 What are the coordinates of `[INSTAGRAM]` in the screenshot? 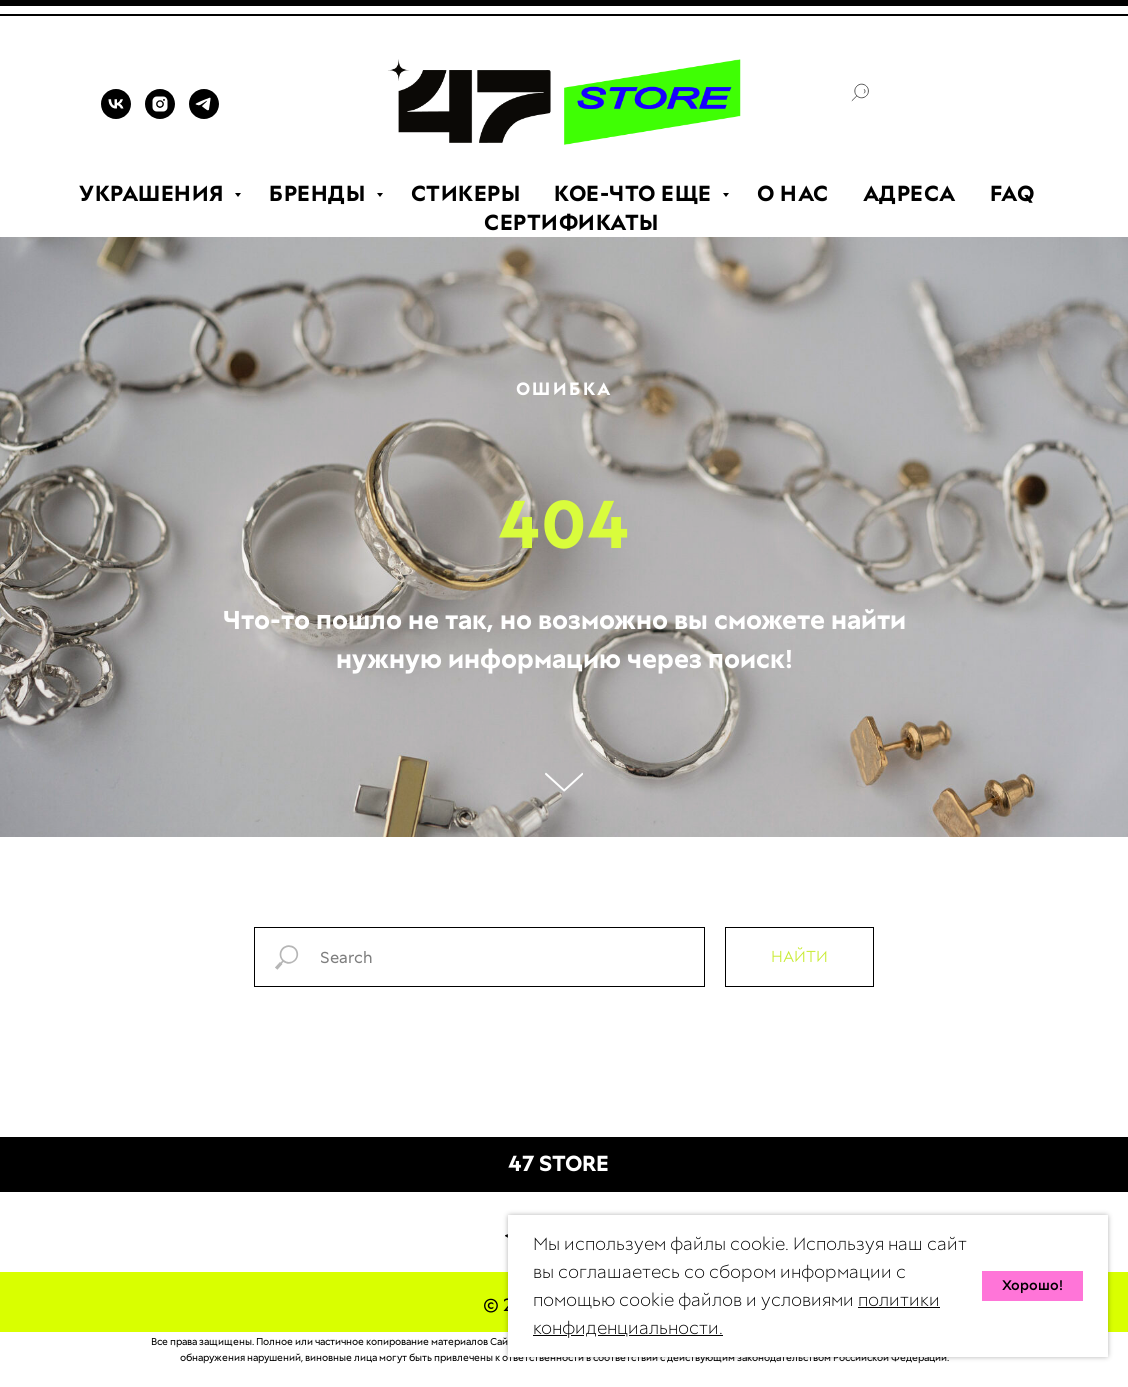 It's located at (160, 113).